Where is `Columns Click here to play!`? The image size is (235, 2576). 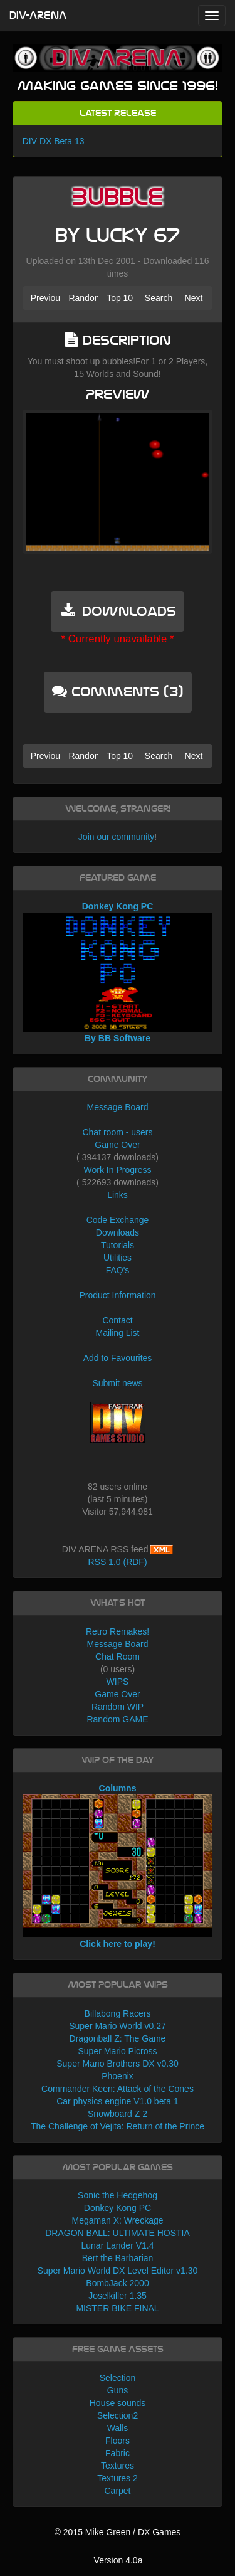
Columns Click here to play! is located at coordinates (118, 1866).